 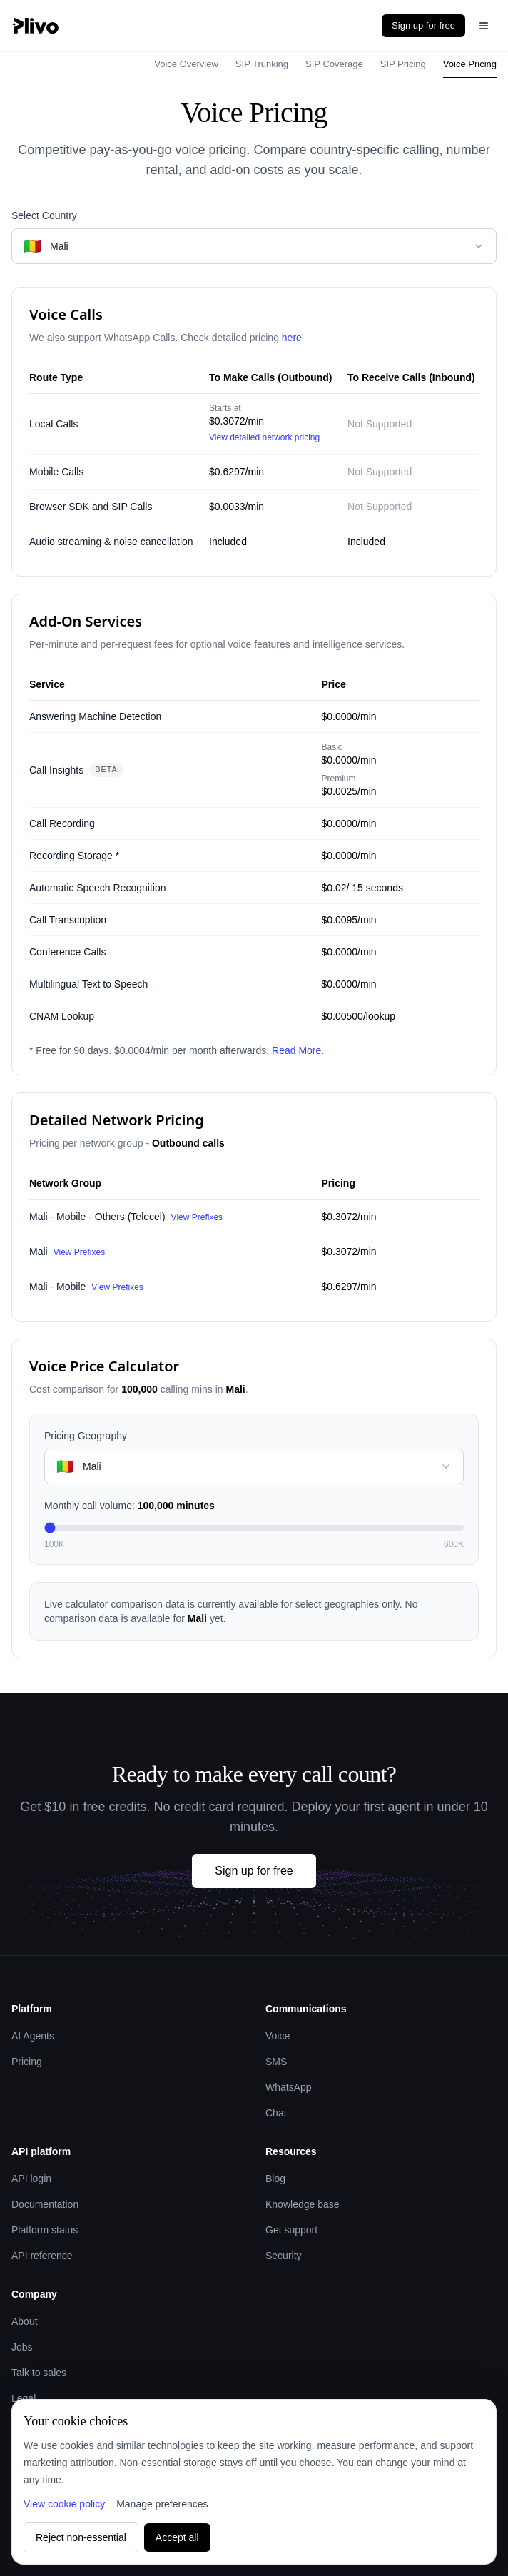 What do you see at coordinates (162, 2504) in the screenshot?
I see `Manage preferences` at bounding box center [162, 2504].